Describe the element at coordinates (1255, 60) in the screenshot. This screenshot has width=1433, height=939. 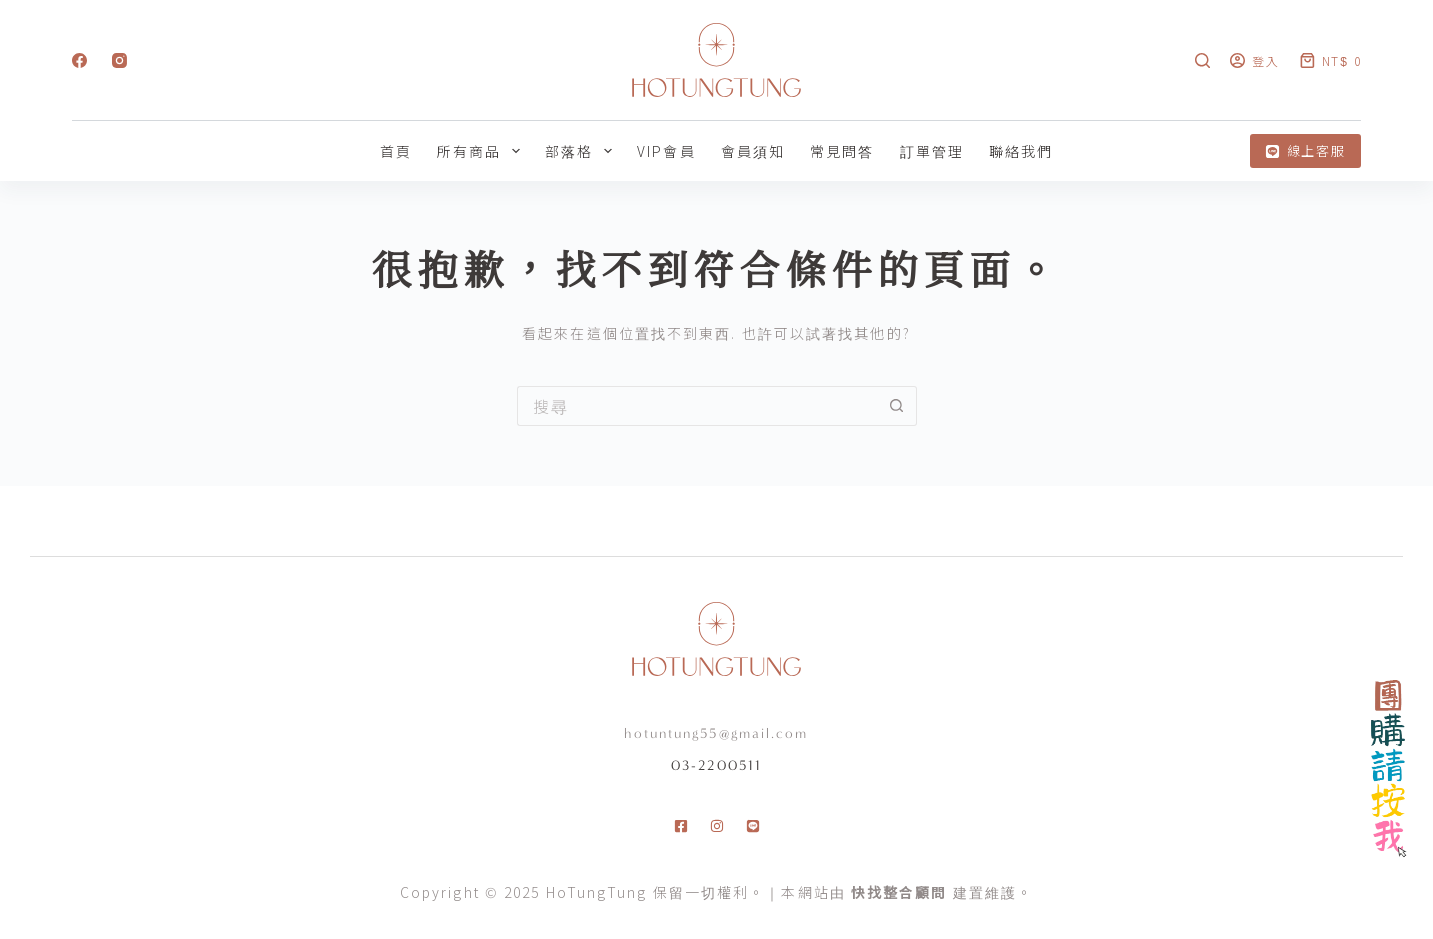
I see `[登入]` at that location.